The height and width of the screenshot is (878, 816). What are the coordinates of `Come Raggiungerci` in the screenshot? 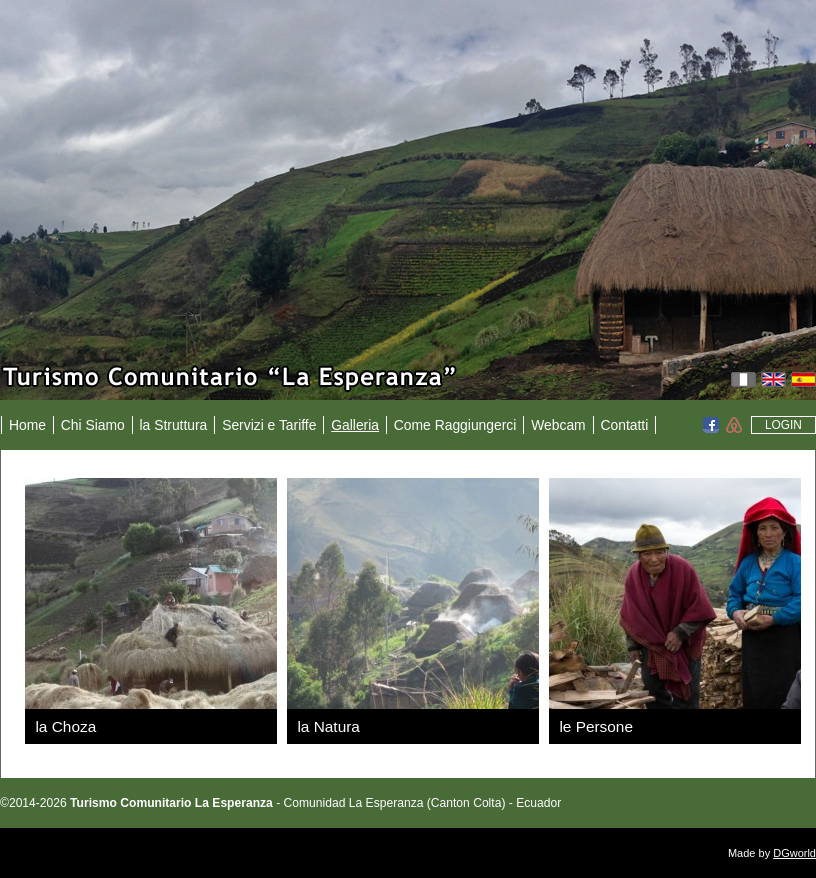 It's located at (455, 425).